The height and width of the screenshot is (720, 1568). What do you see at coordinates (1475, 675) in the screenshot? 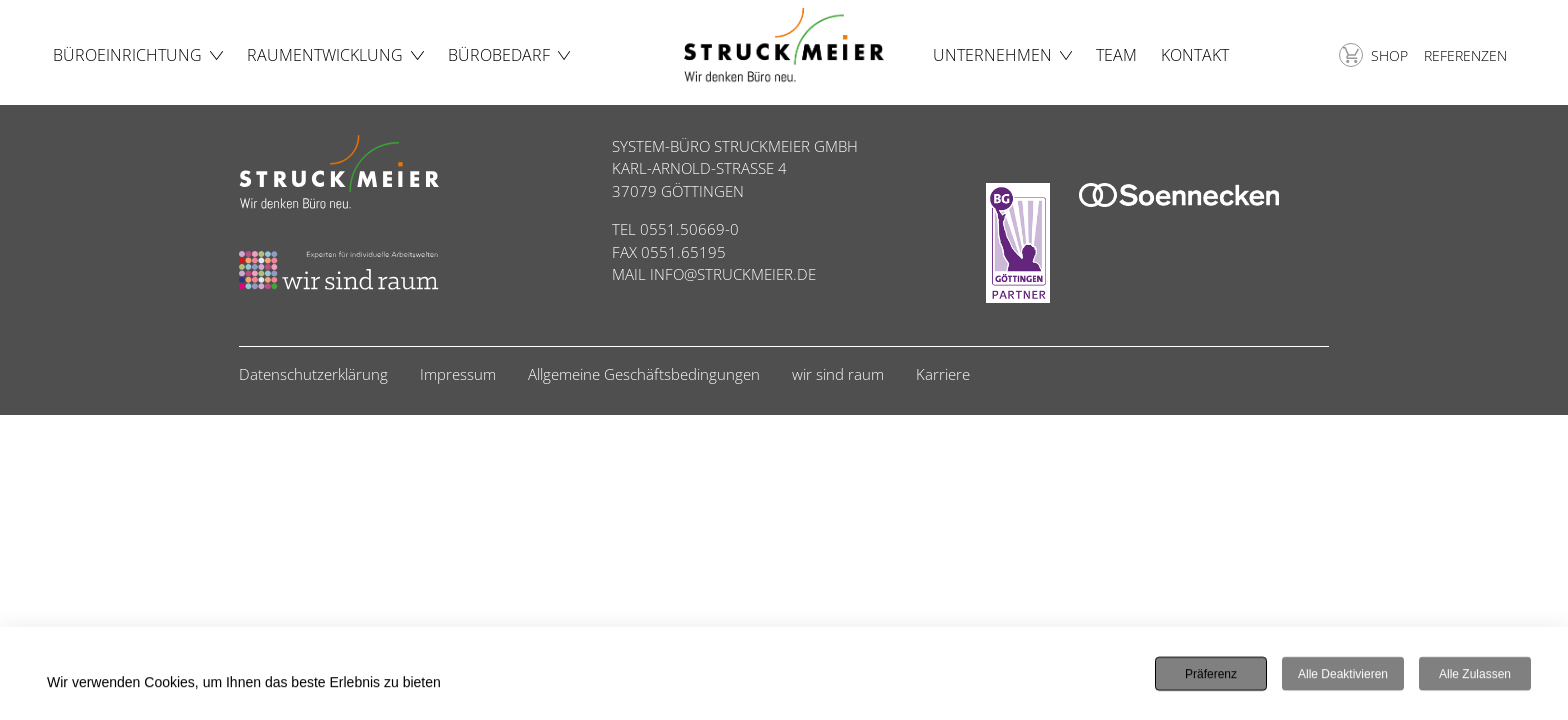
I see `Alle zulassen` at bounding box center [1475, 675].